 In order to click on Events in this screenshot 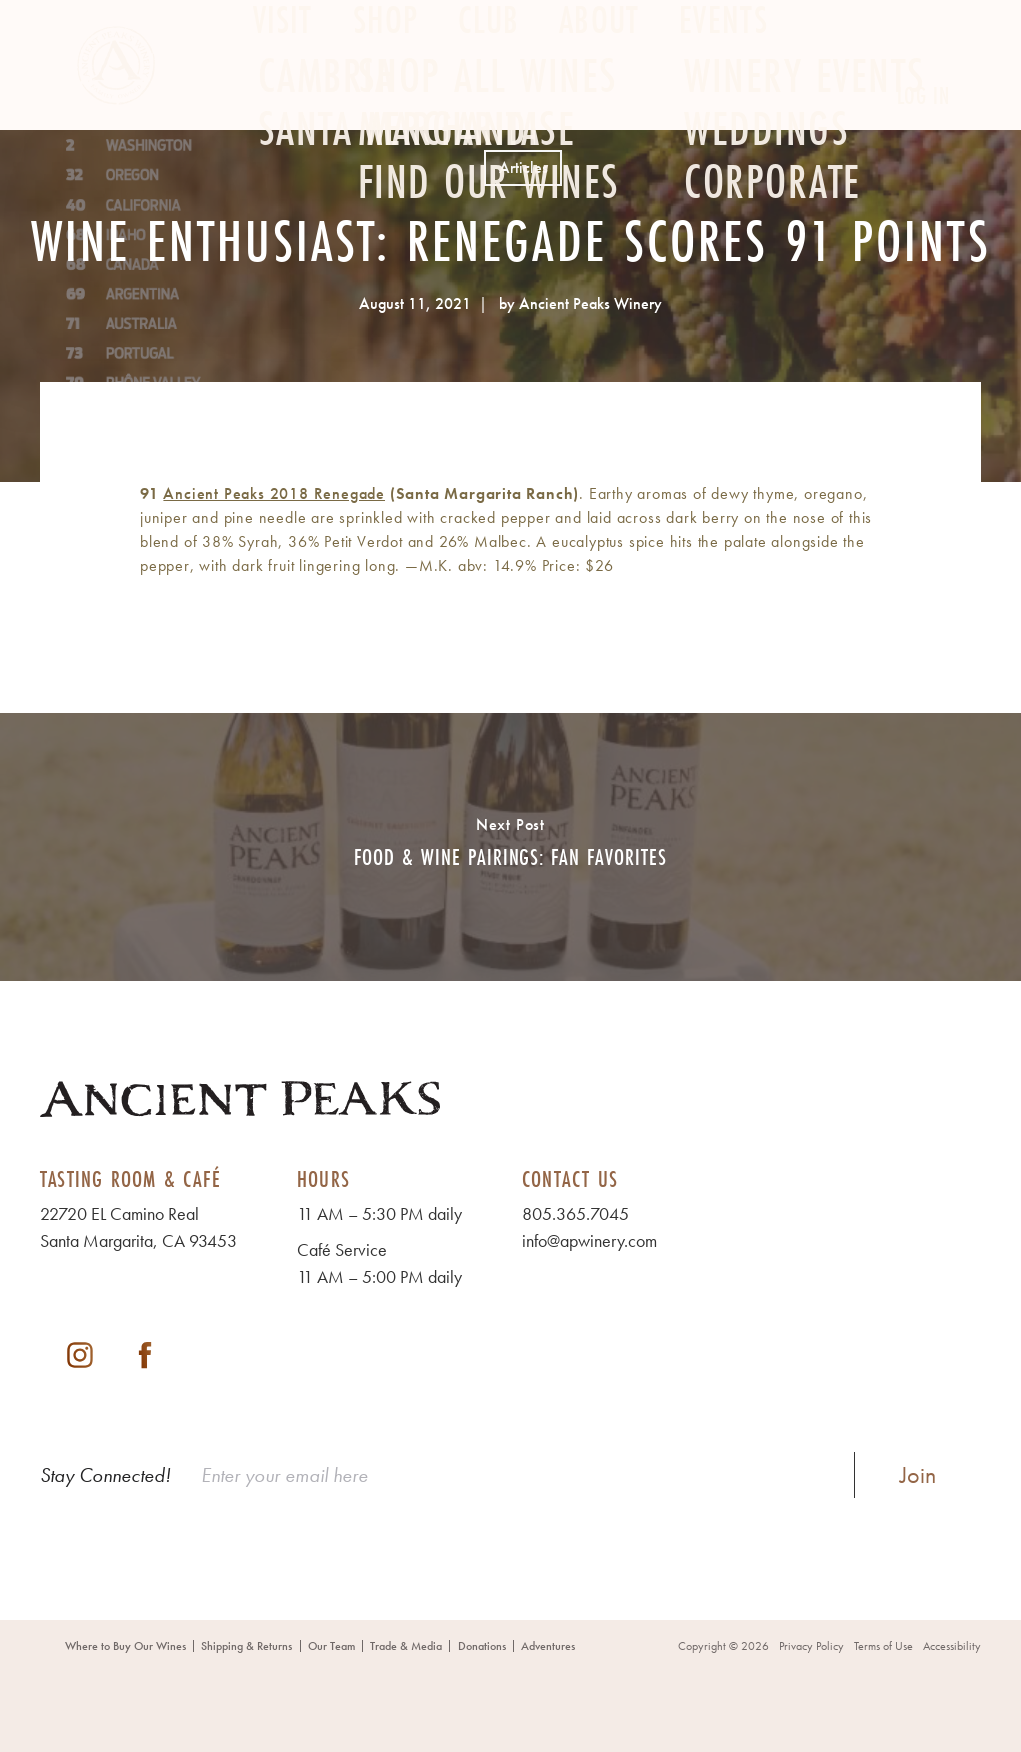, I will do `click(723, 96)`.